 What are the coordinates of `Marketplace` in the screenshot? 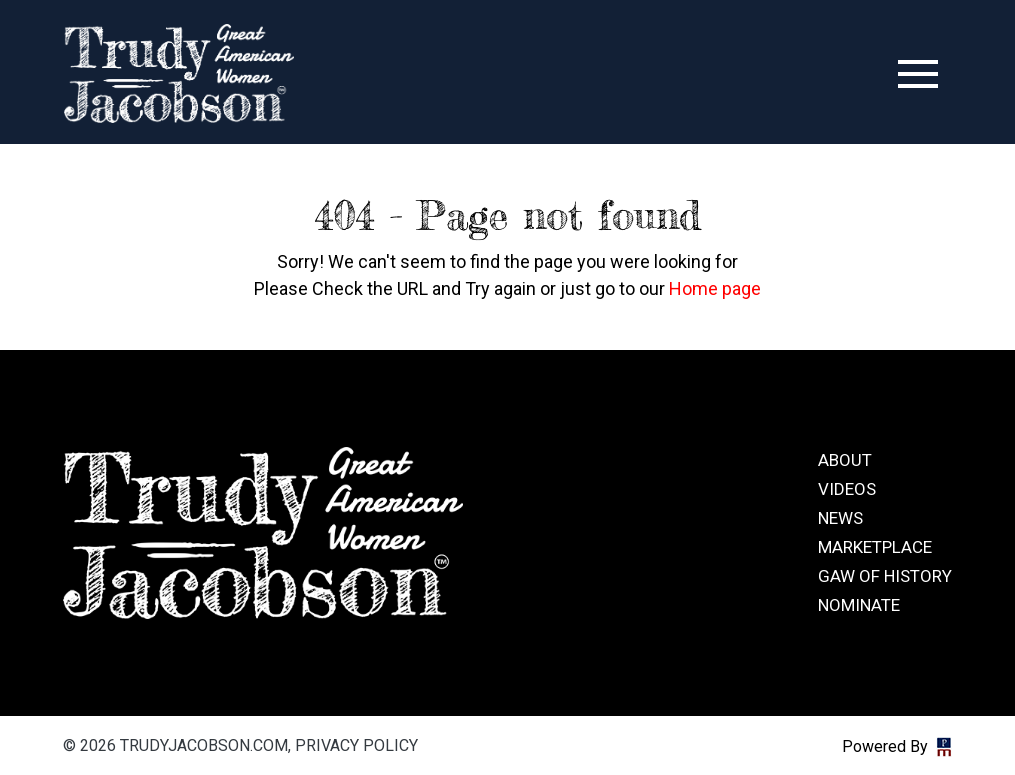 It's located at (875, 547).